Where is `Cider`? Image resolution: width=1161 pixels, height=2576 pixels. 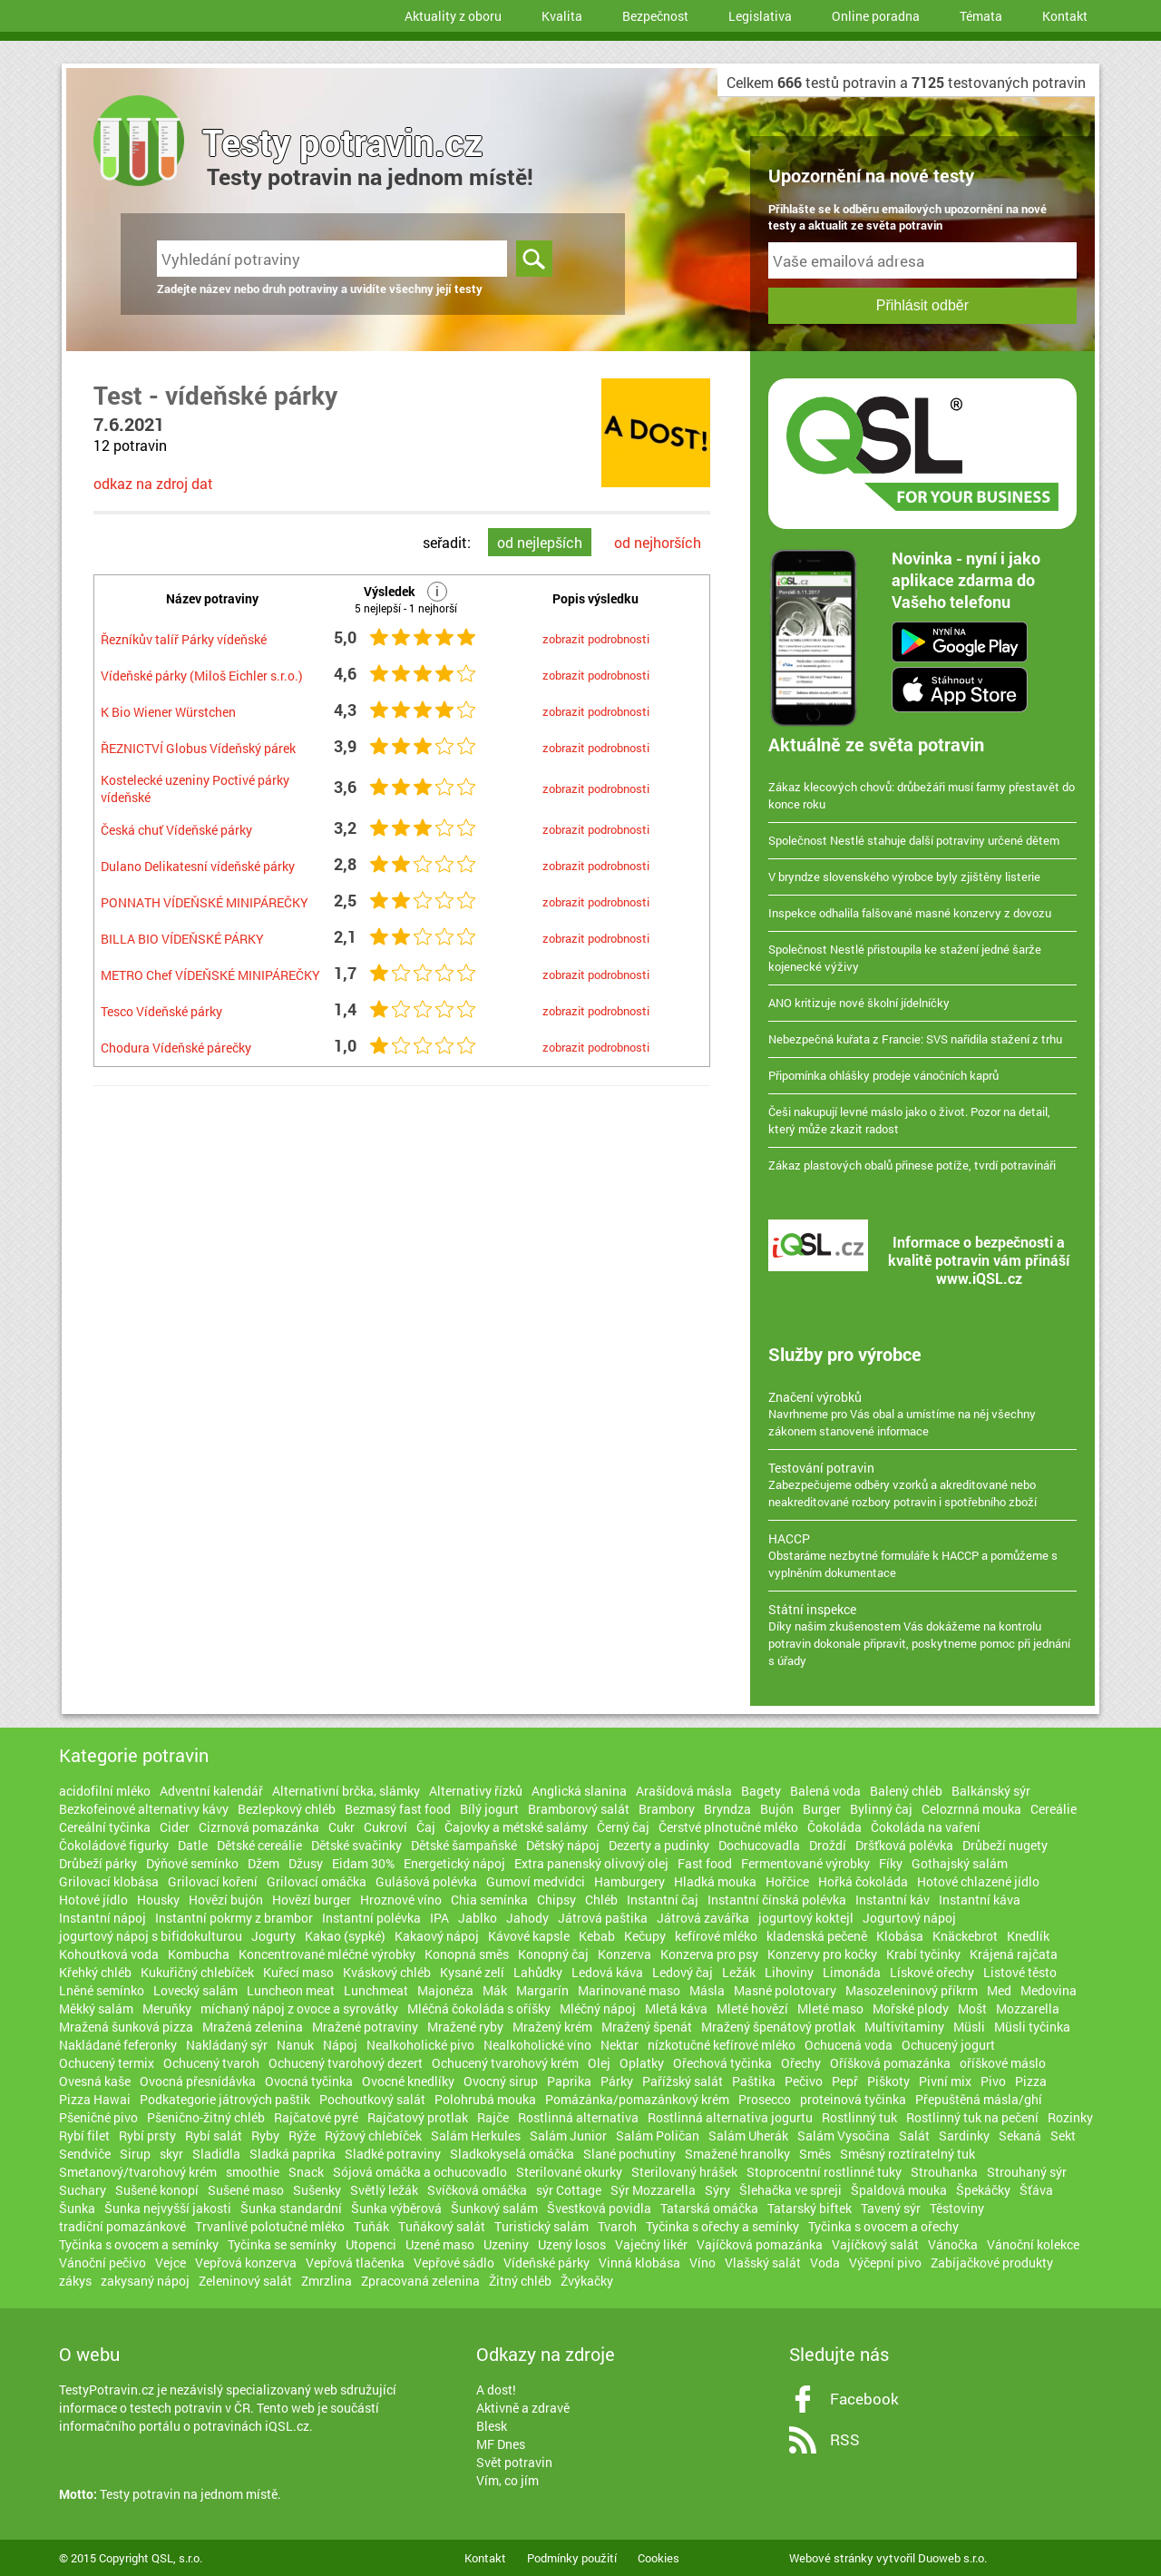
Cider is located at coordinates (175, 1827).